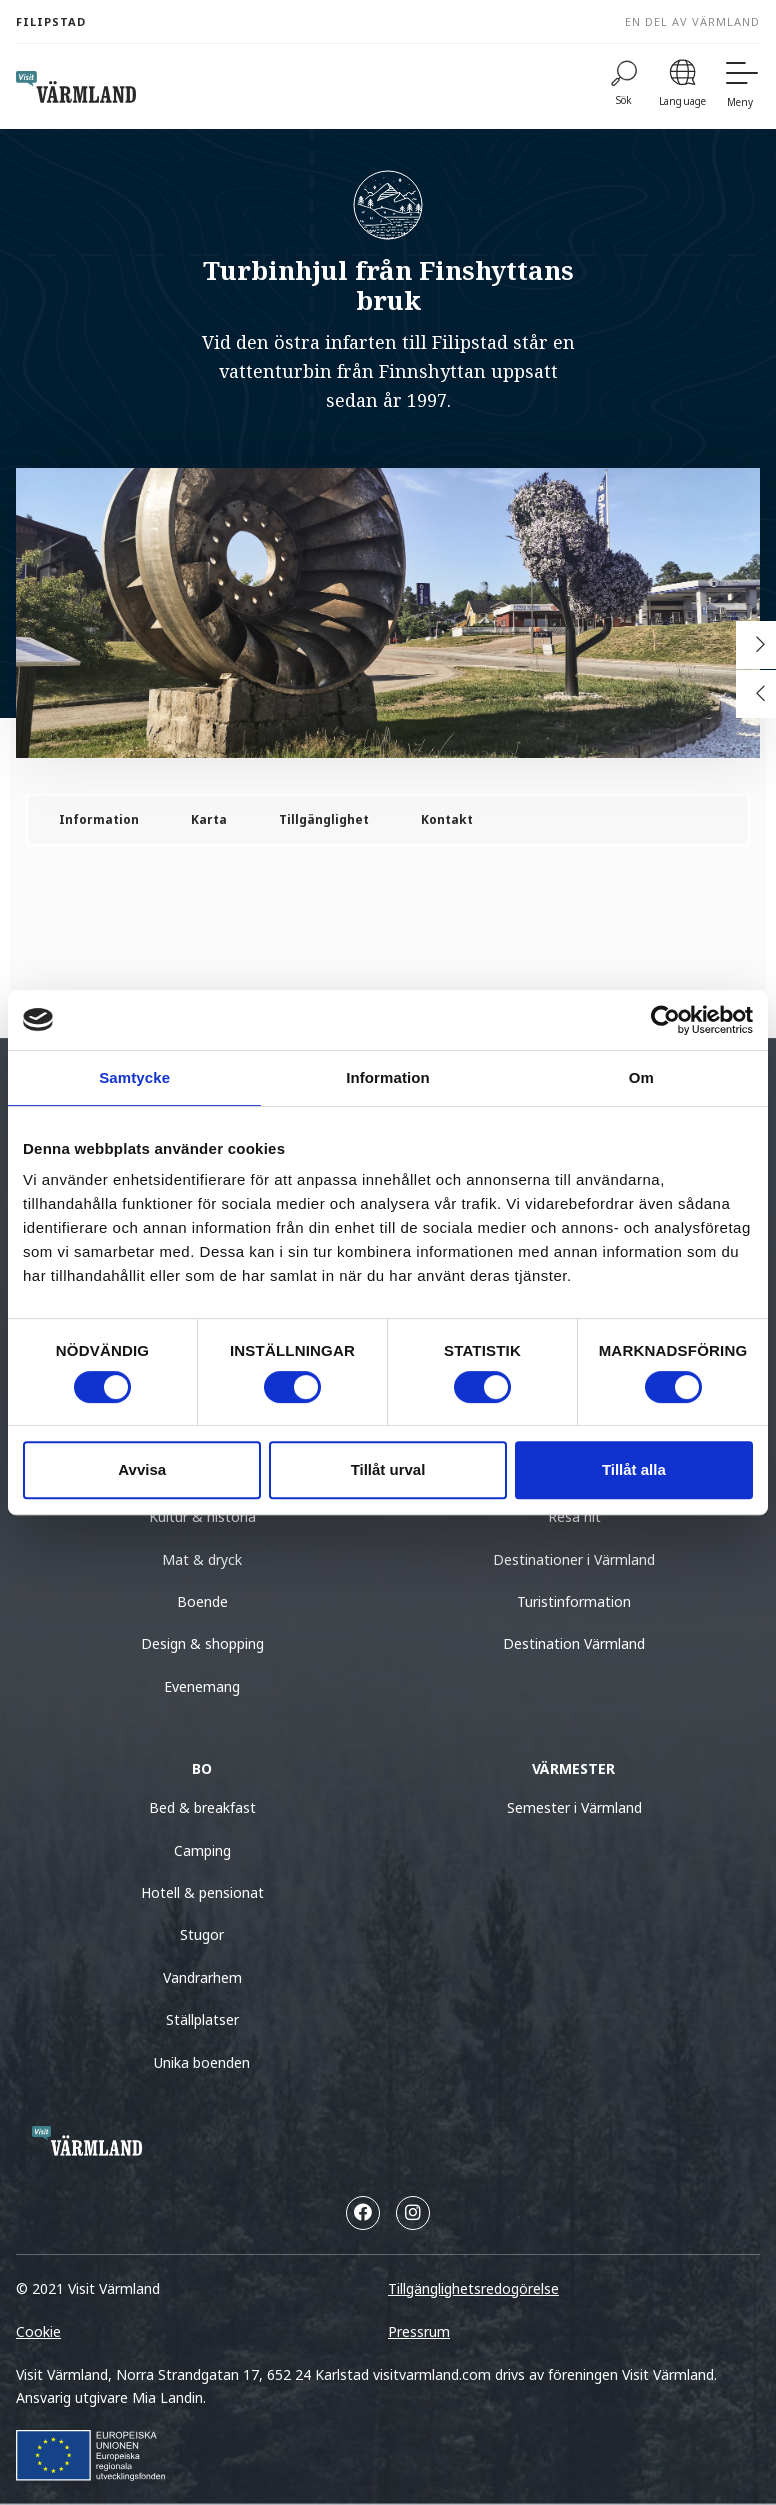 The width and height of the screenshot is (776, 2505). Describe the element at coordinates (142, 1469) in the screenshot. I see `Avvisa` at that location.